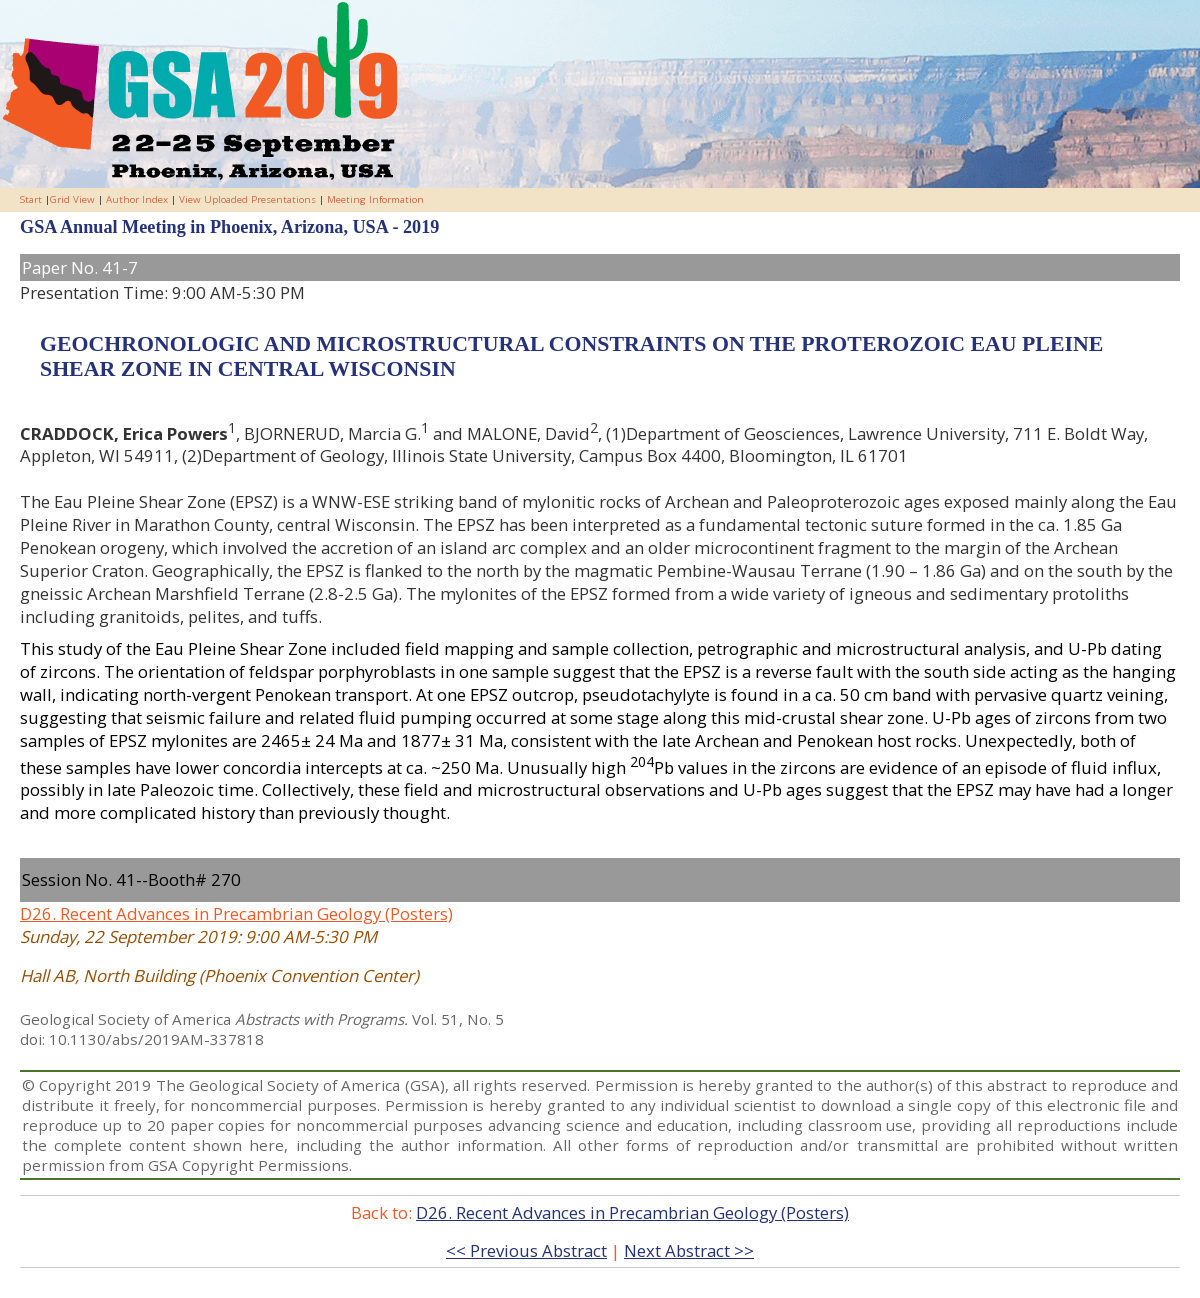 The image size is (1200, 1298). Describe the element at coordinates (689, 1250) in the screenshot. I see `Next Abstract >>` at that location.